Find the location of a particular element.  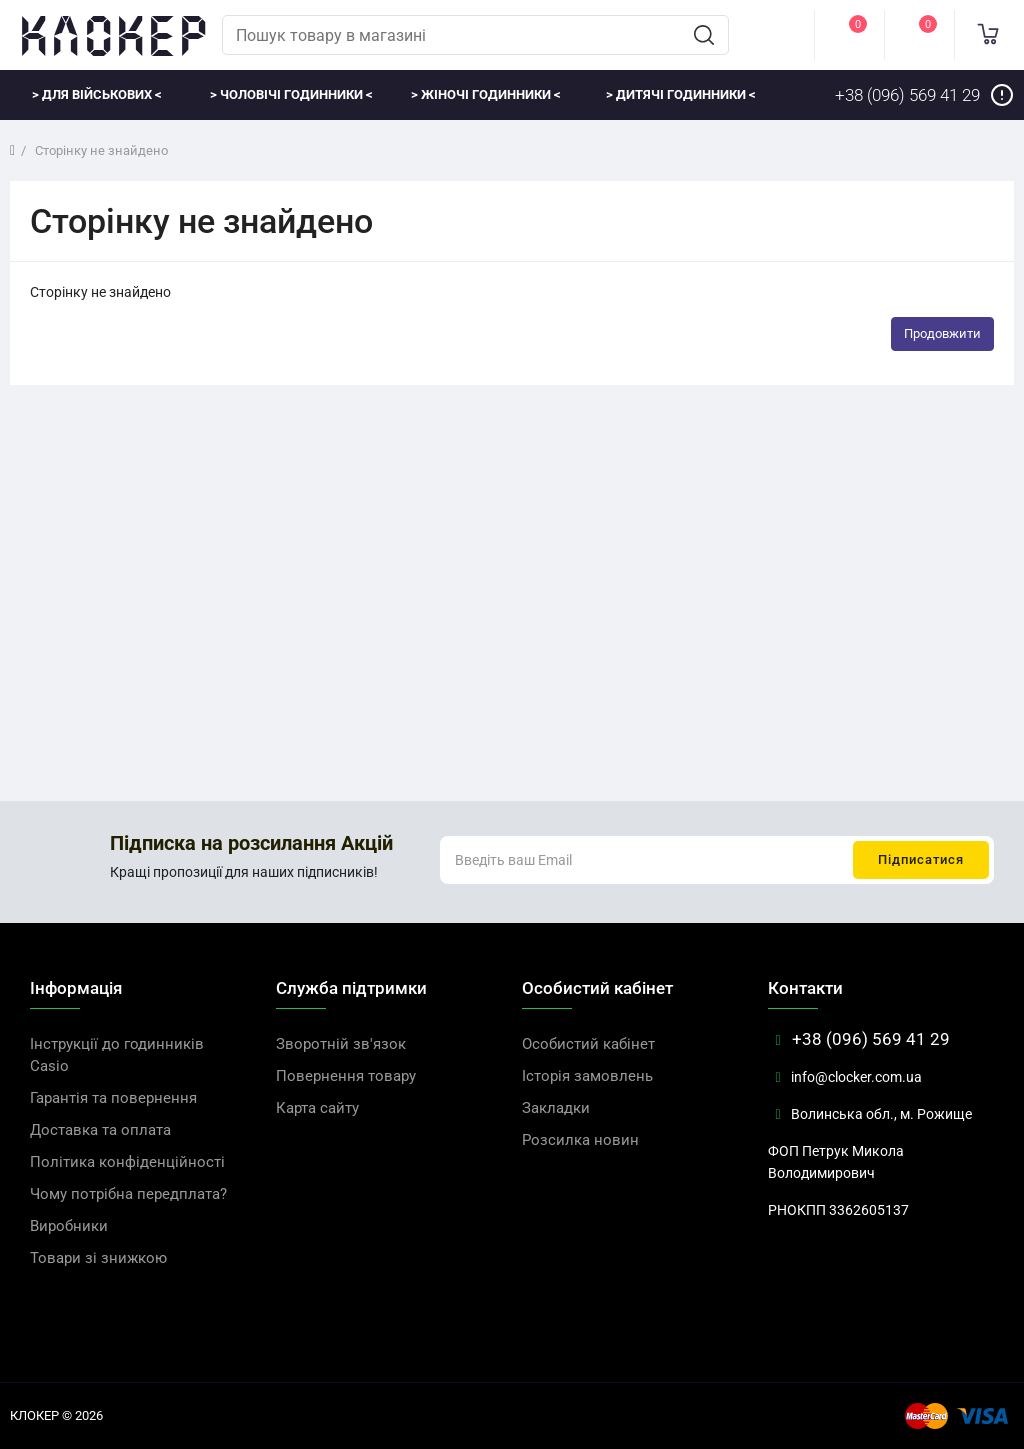

> Чоловічі годинники < is located at coordinates (291, 94).